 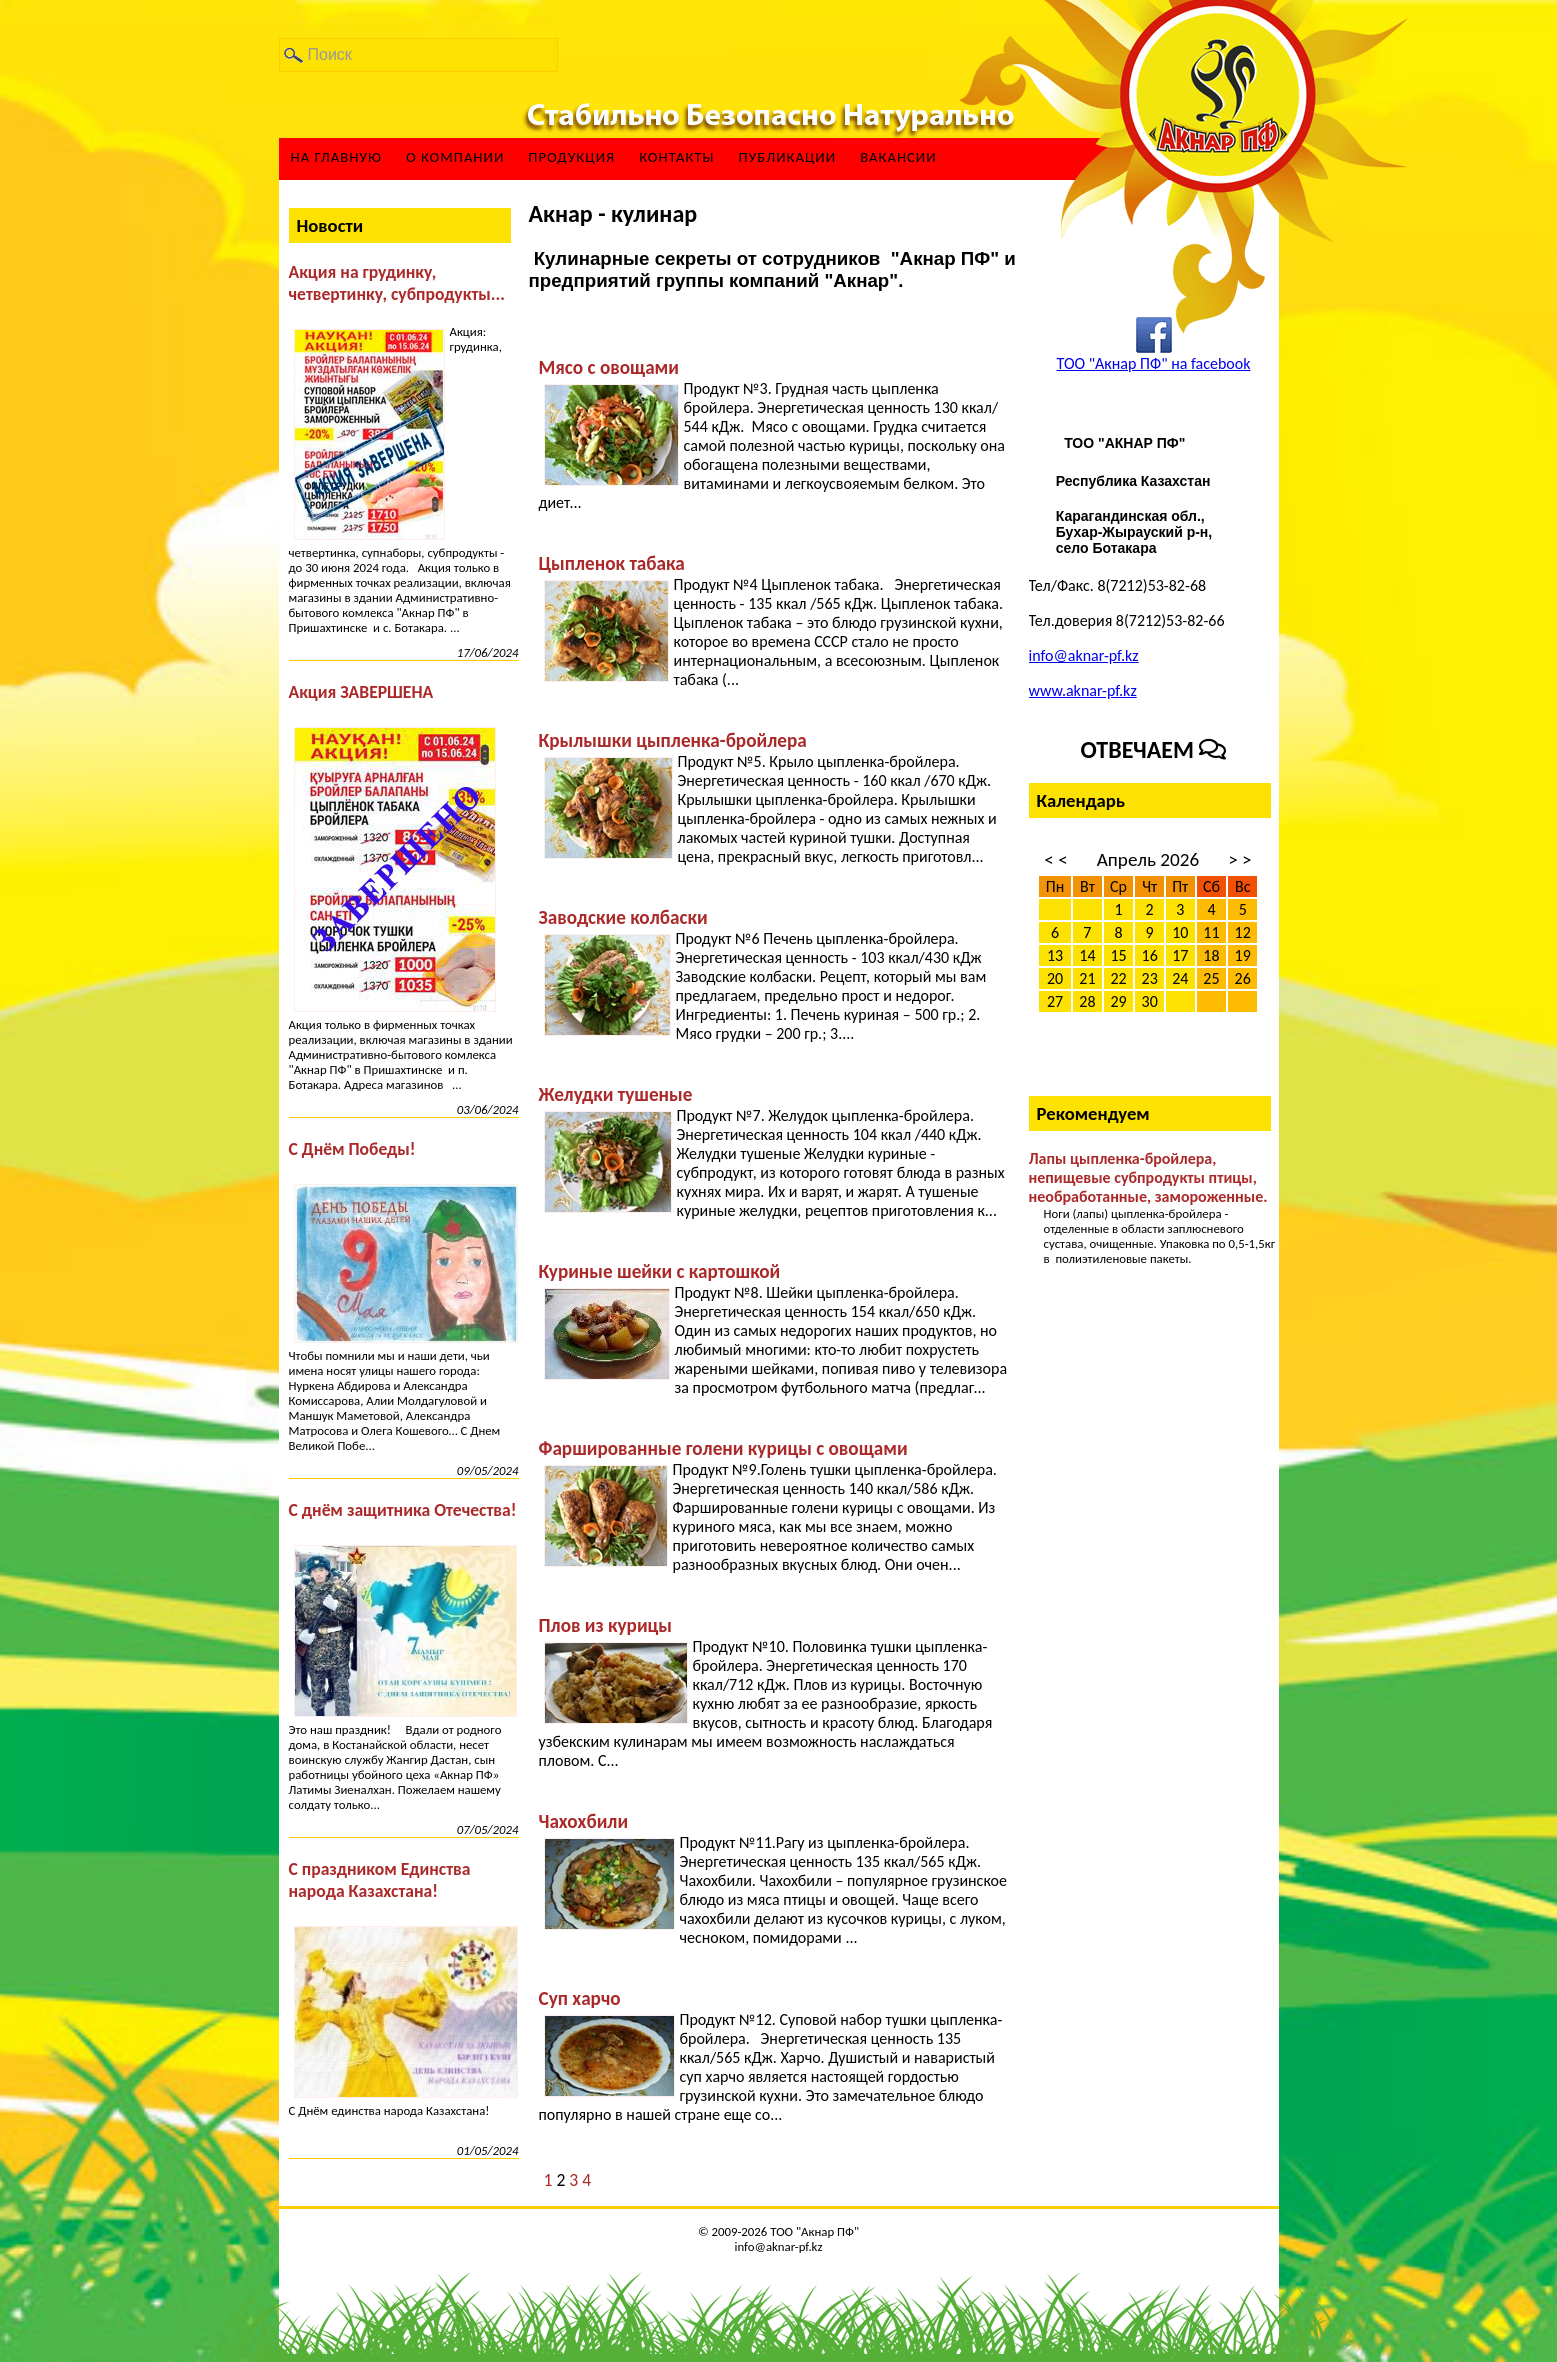 What do you see at coordinates (571, 157) in the screenshot?
I see `Продукция` at bounding box center [571, 157].